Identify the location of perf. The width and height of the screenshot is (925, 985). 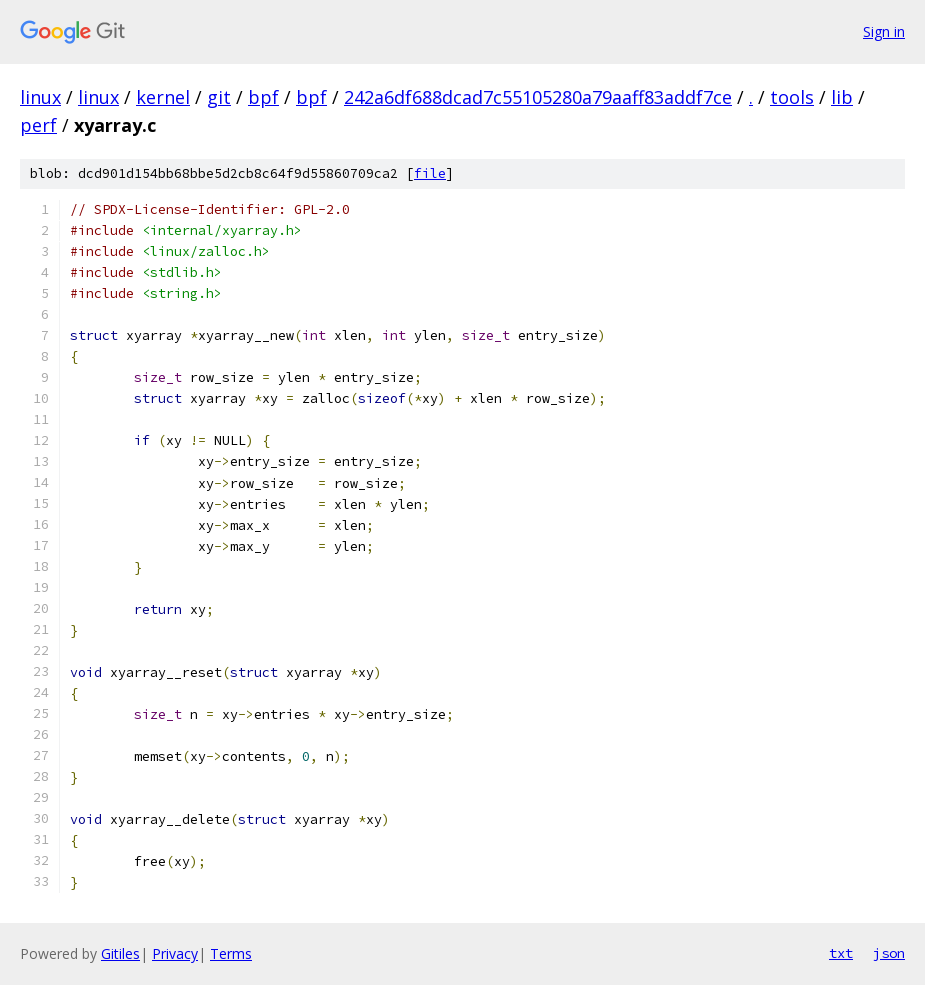
(38, 125).